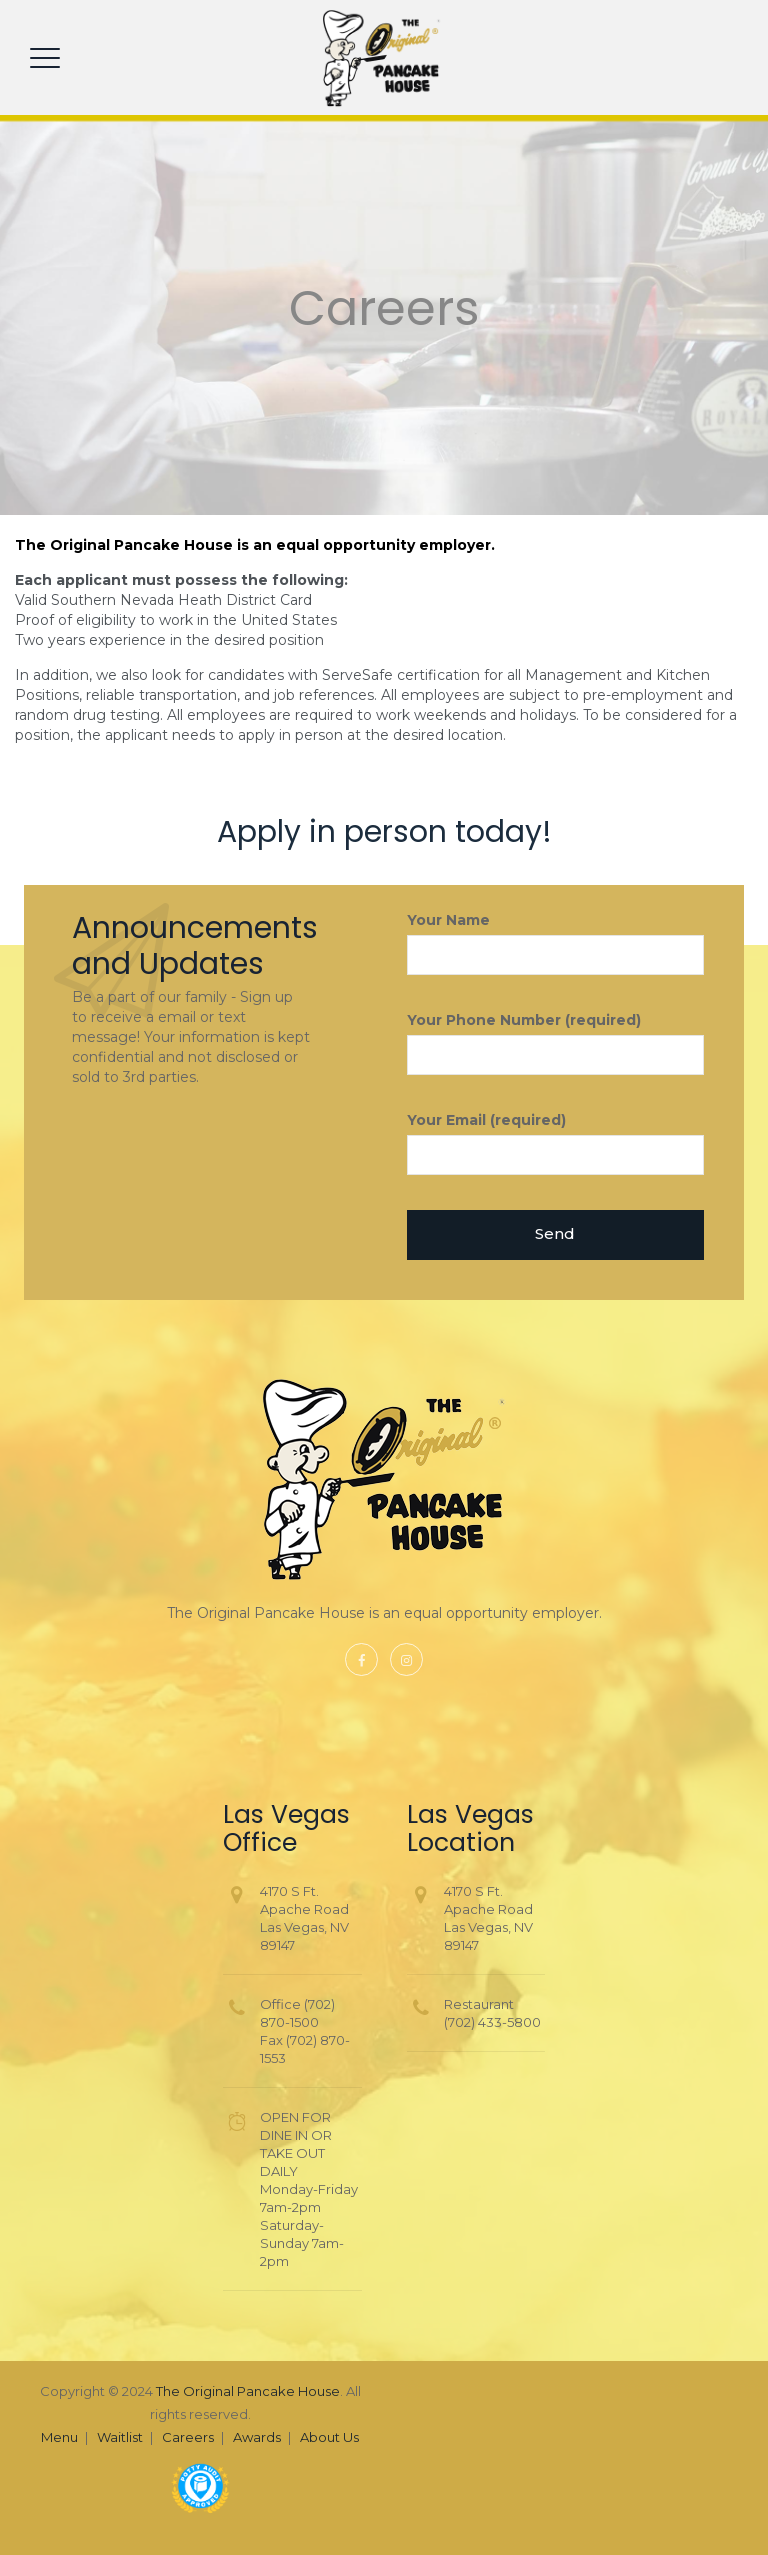  What do you see at coordinates (188, 2437) in the screenshot?
I see `Careers` at bounding box center [188, 2437].